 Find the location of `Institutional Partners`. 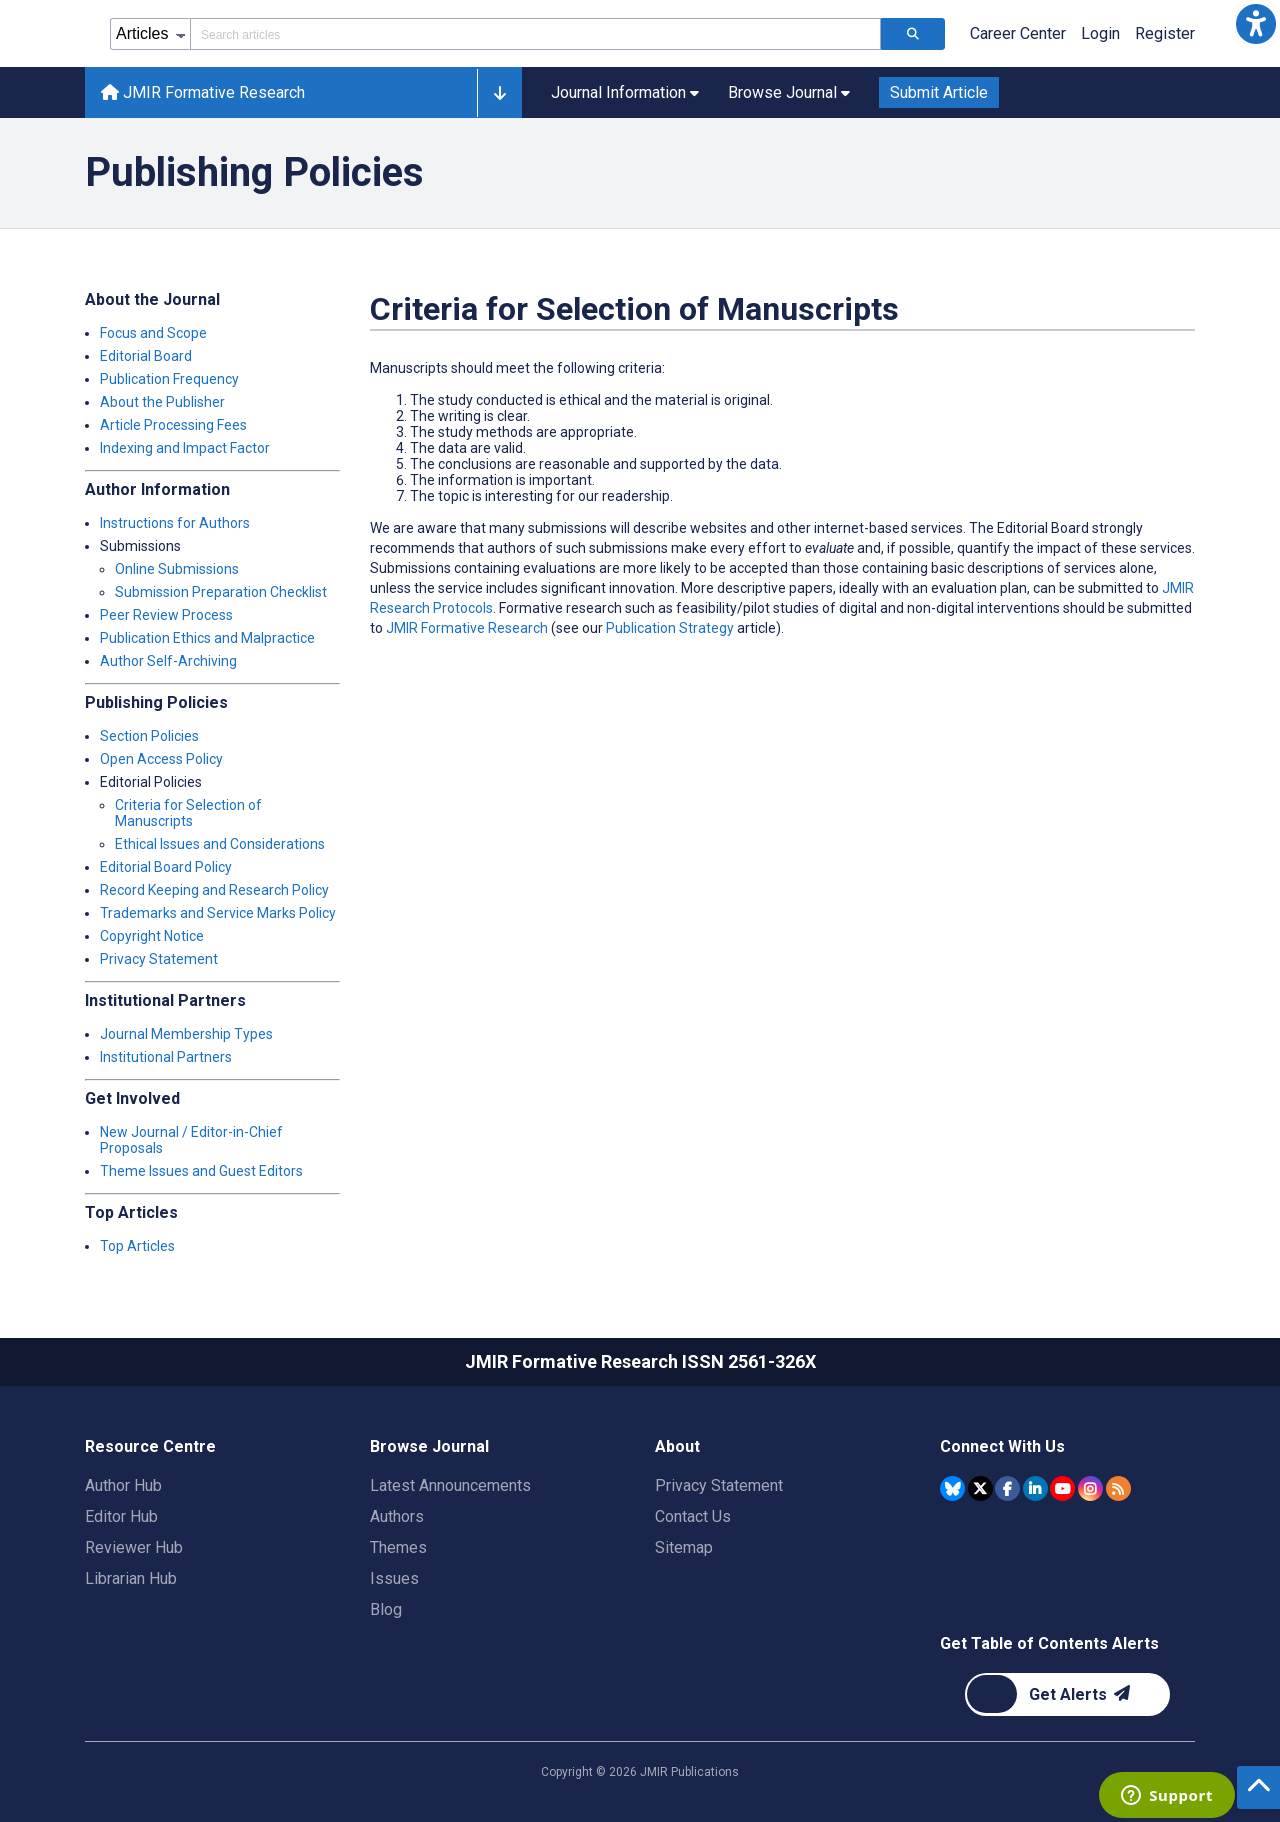

Institutional Partners is located at coordinates (166, 1057).